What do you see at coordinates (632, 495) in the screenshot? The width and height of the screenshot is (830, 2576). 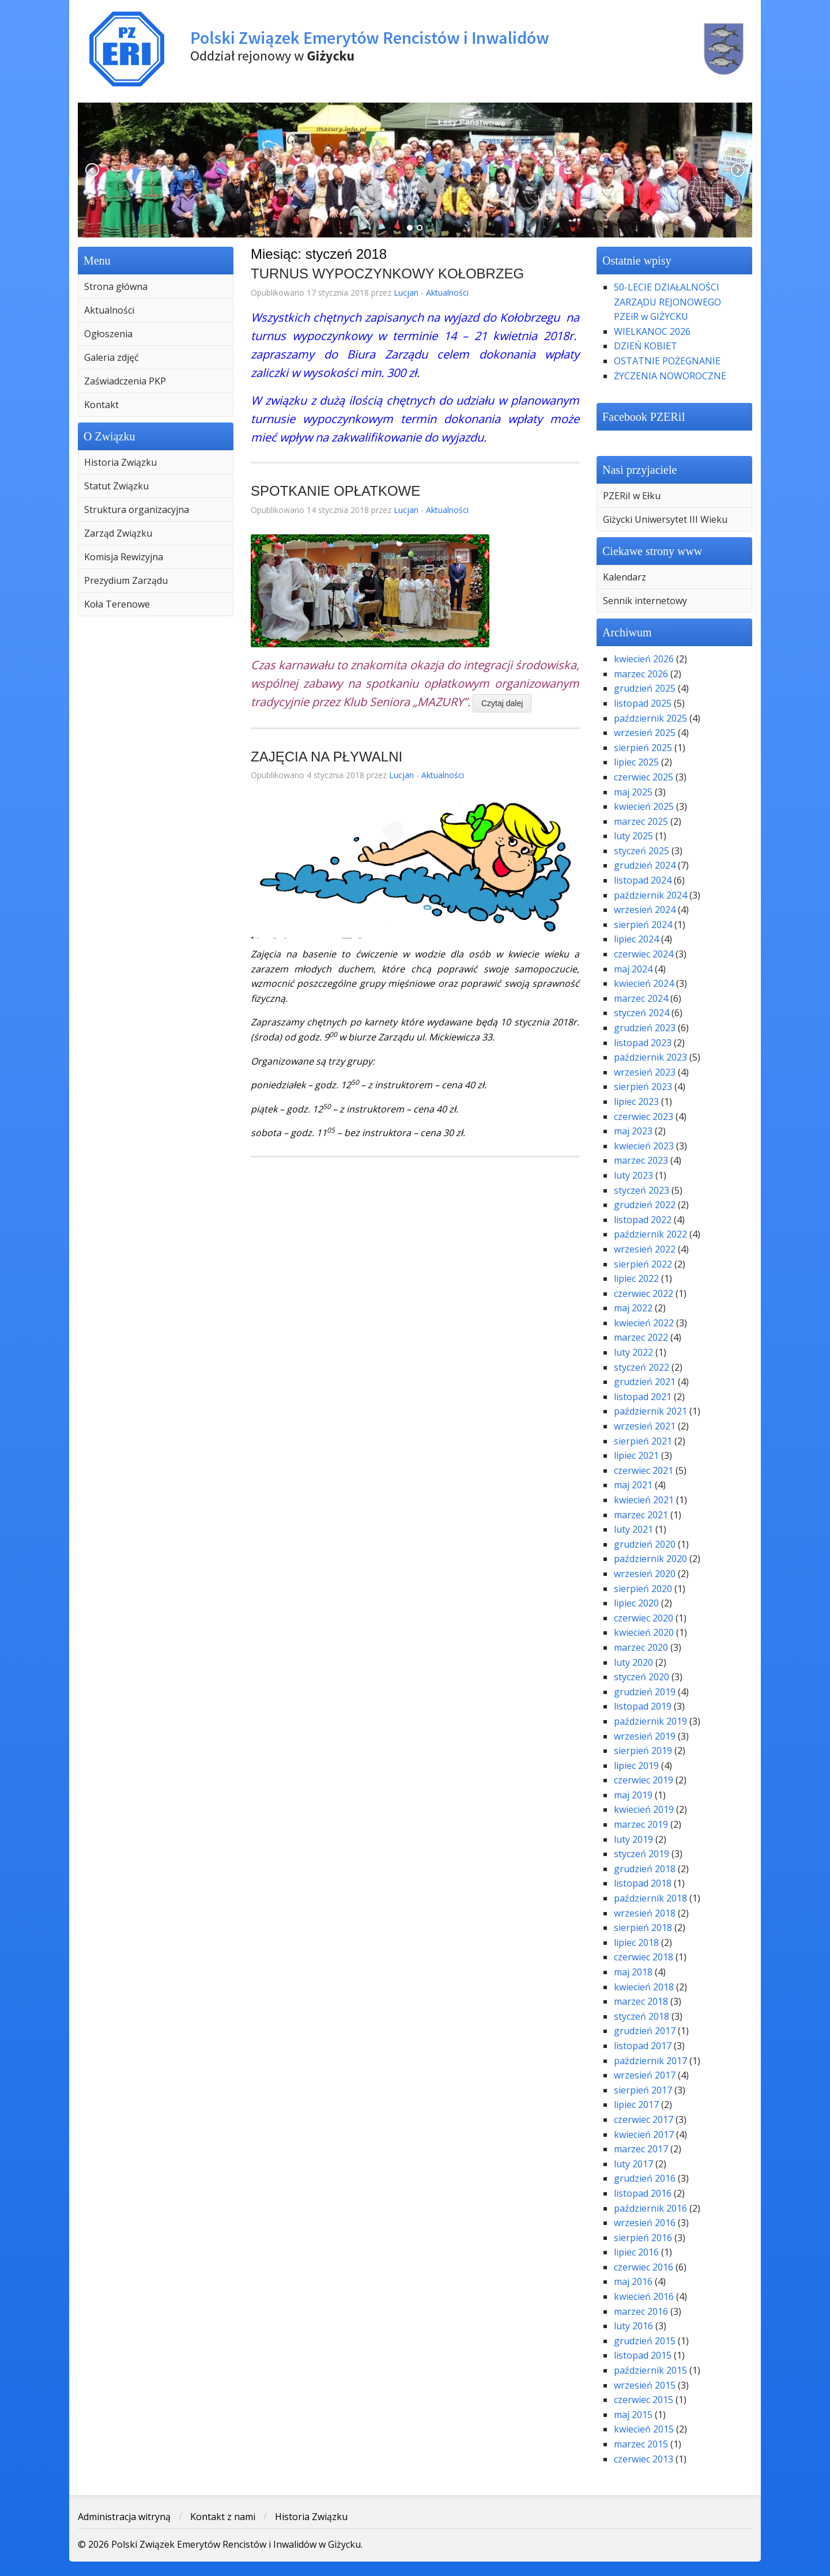 I see `PZERiI w Ełku` at bounding box center [632, 495].